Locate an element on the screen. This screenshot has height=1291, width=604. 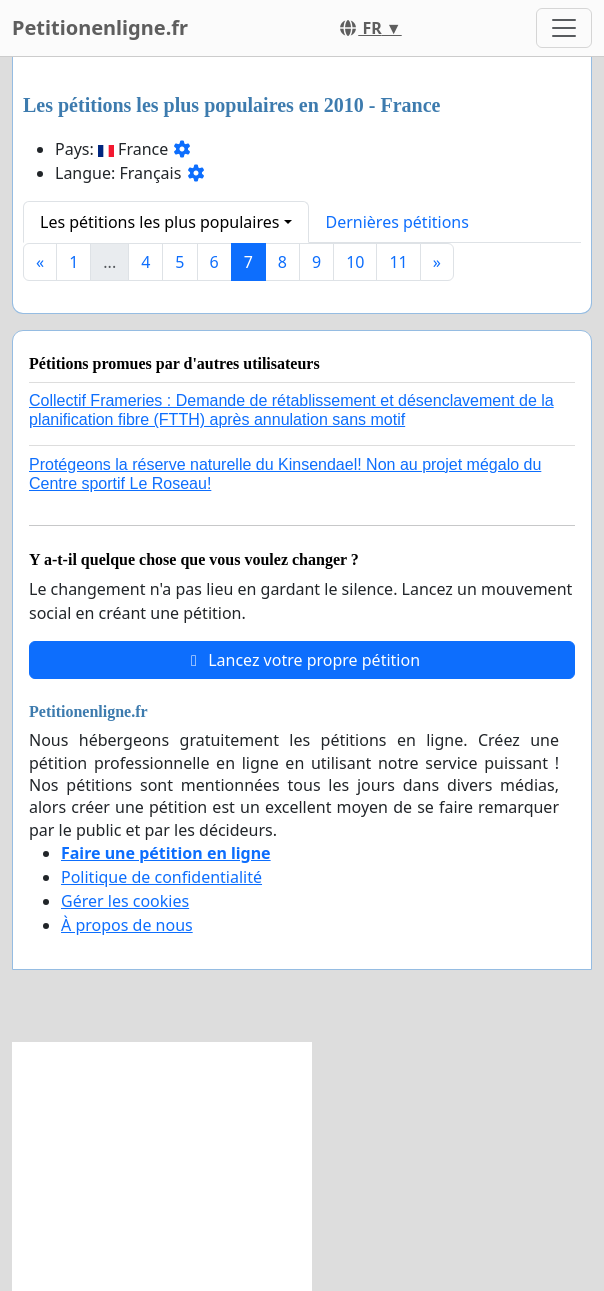
Lancez votre propre pétition is located at coordinates (302, 660).